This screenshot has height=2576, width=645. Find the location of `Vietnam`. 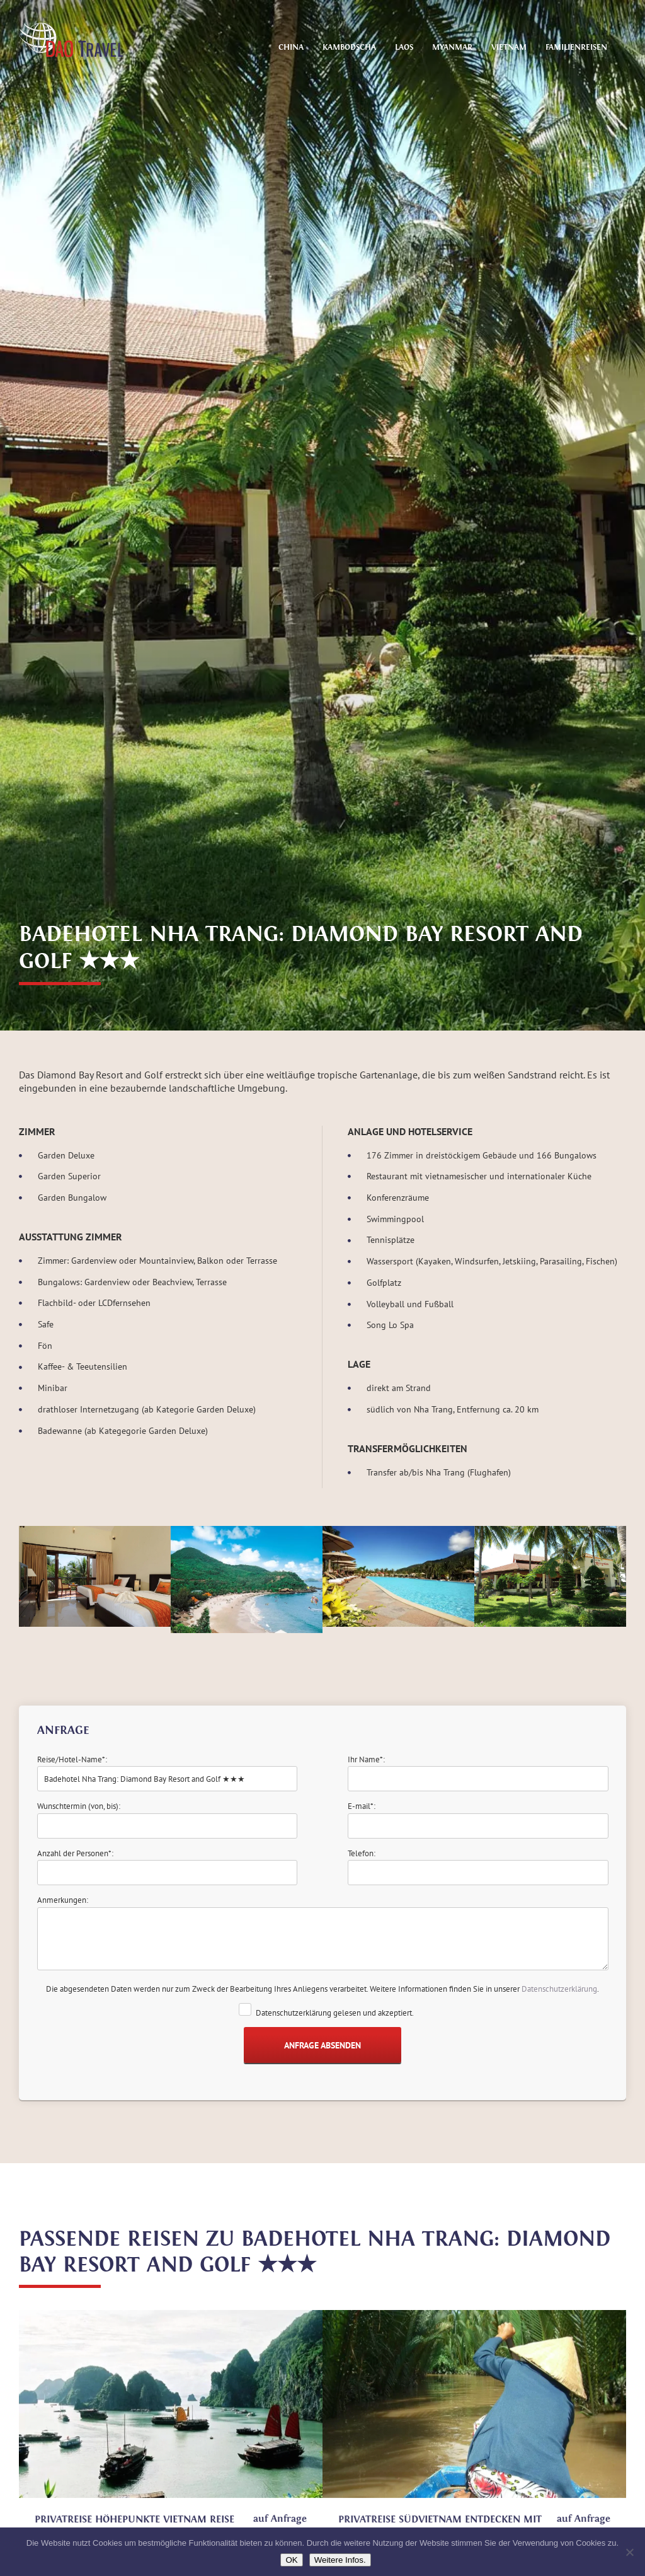

Vietnam is located at coordinates (509, 47).